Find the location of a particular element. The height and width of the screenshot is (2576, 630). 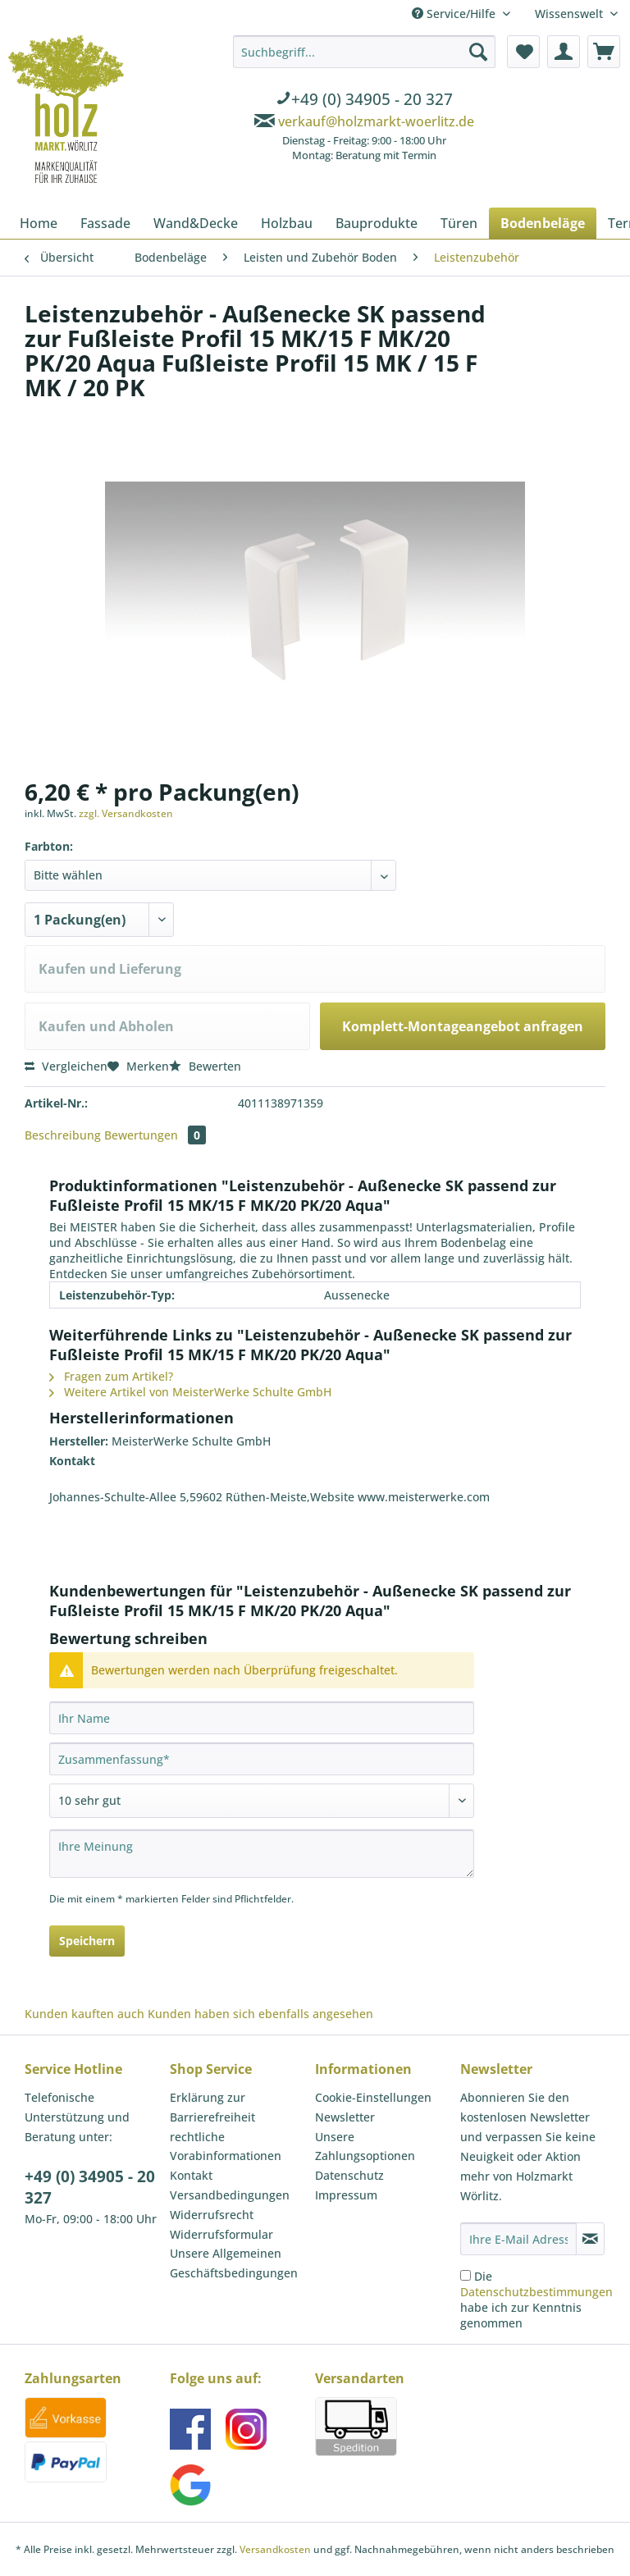

Kaufen und Abholen is located at coordinates (106, 1026).